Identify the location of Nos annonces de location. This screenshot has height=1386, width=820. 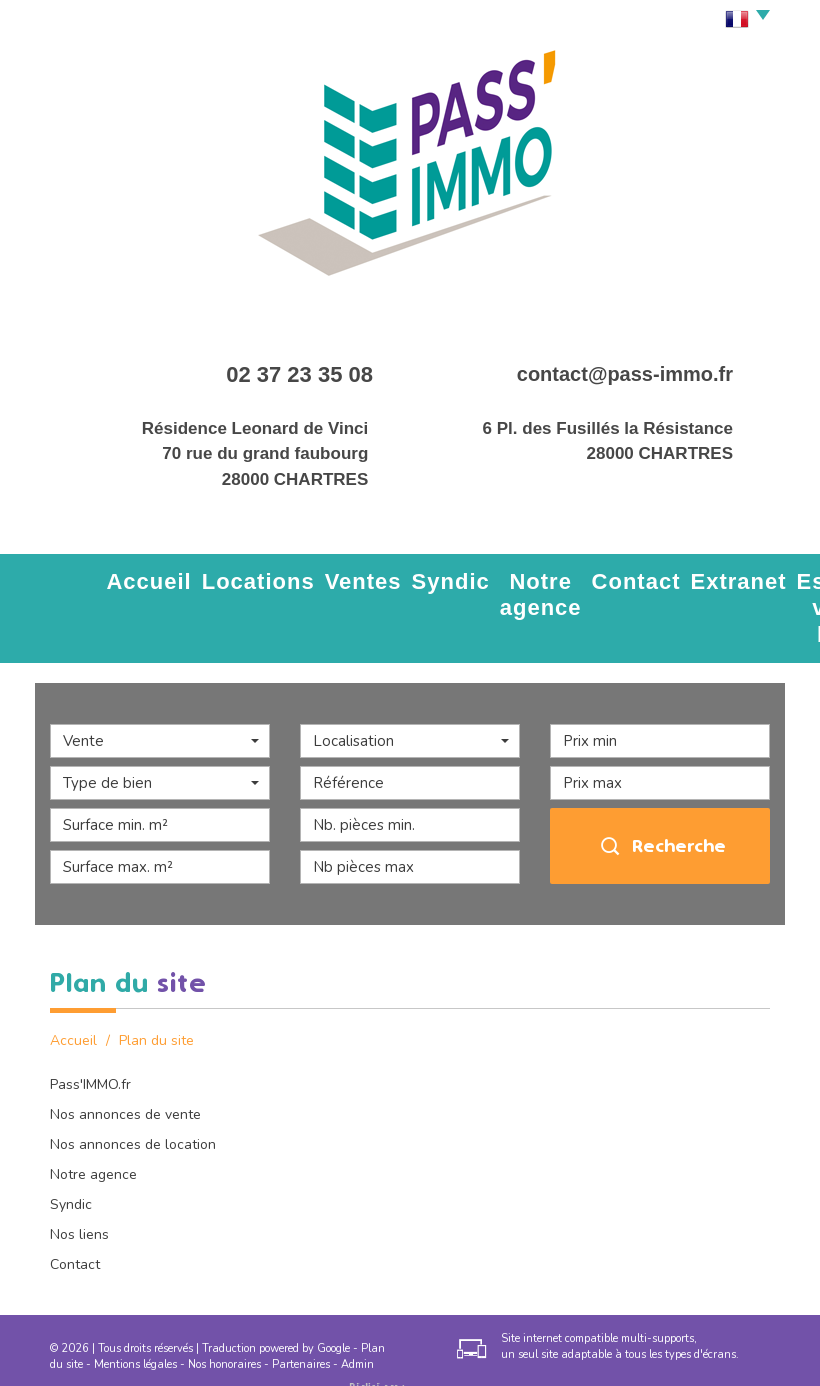
(133, 1099).